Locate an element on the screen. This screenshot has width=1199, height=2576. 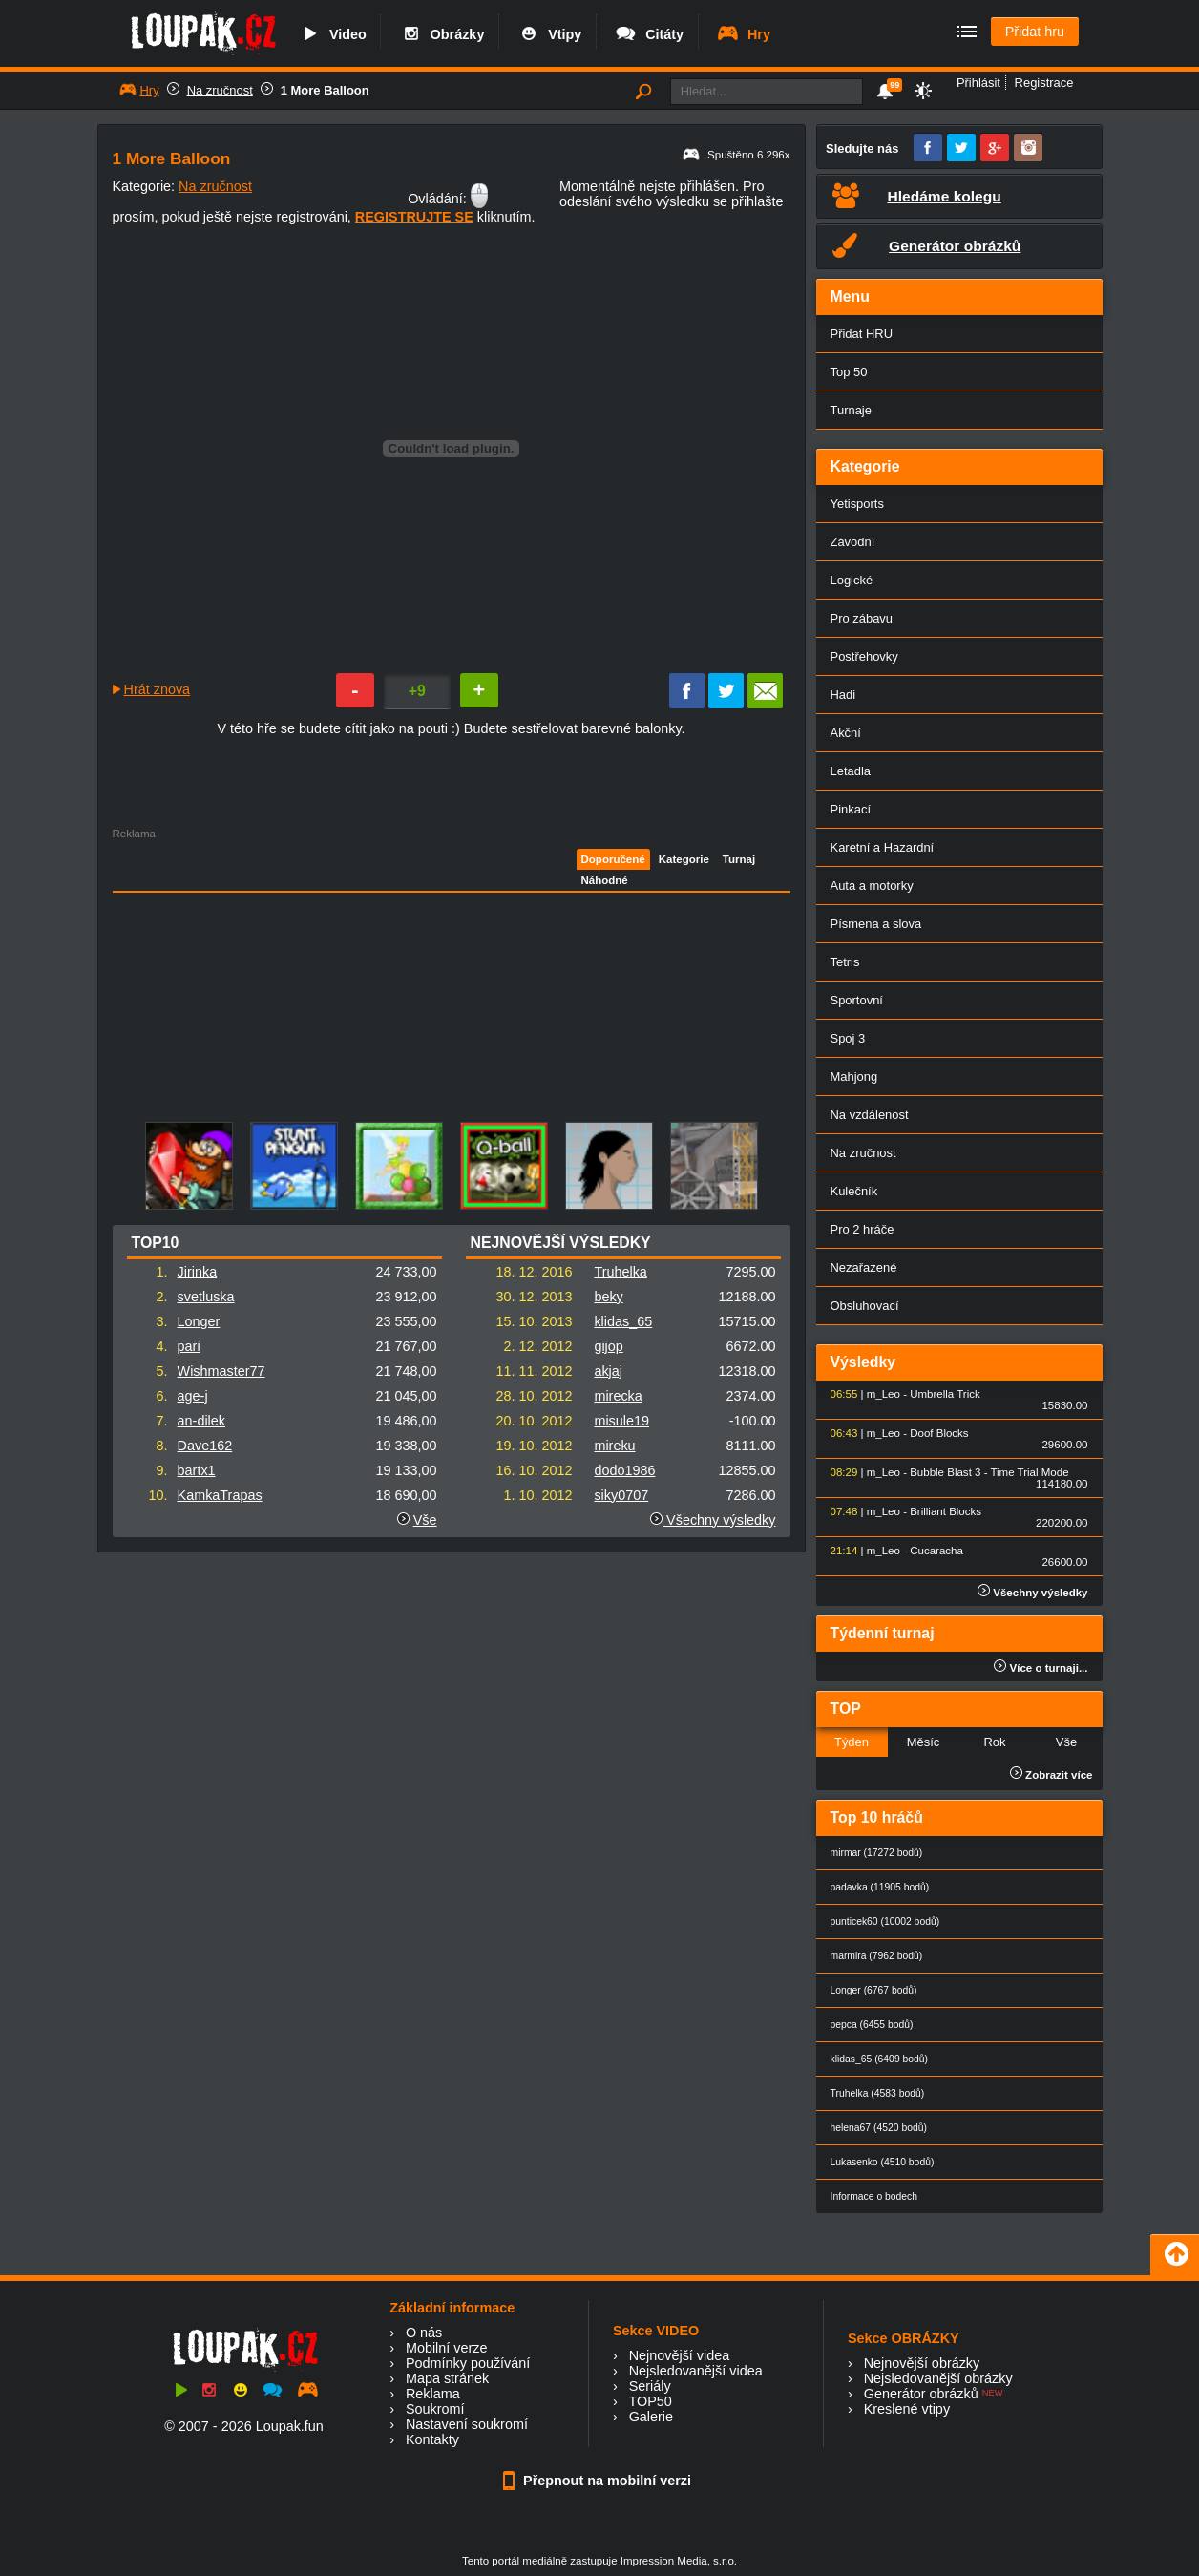
O nás is located at coordinates (424, 2332).